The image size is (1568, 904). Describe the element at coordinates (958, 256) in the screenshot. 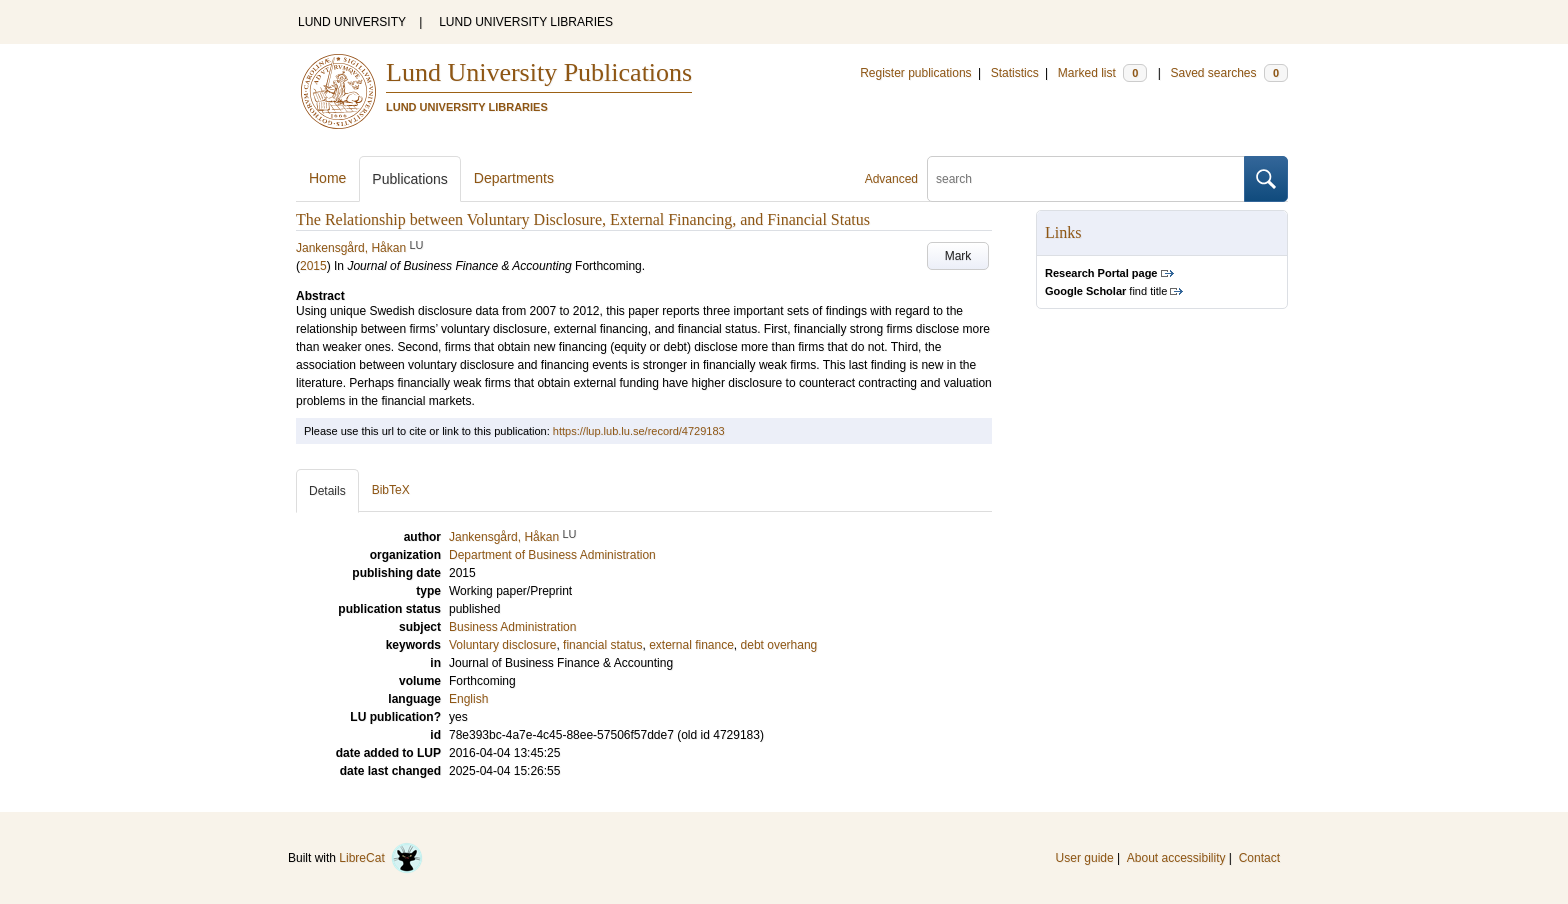

I see `Mark [button]` at that location.